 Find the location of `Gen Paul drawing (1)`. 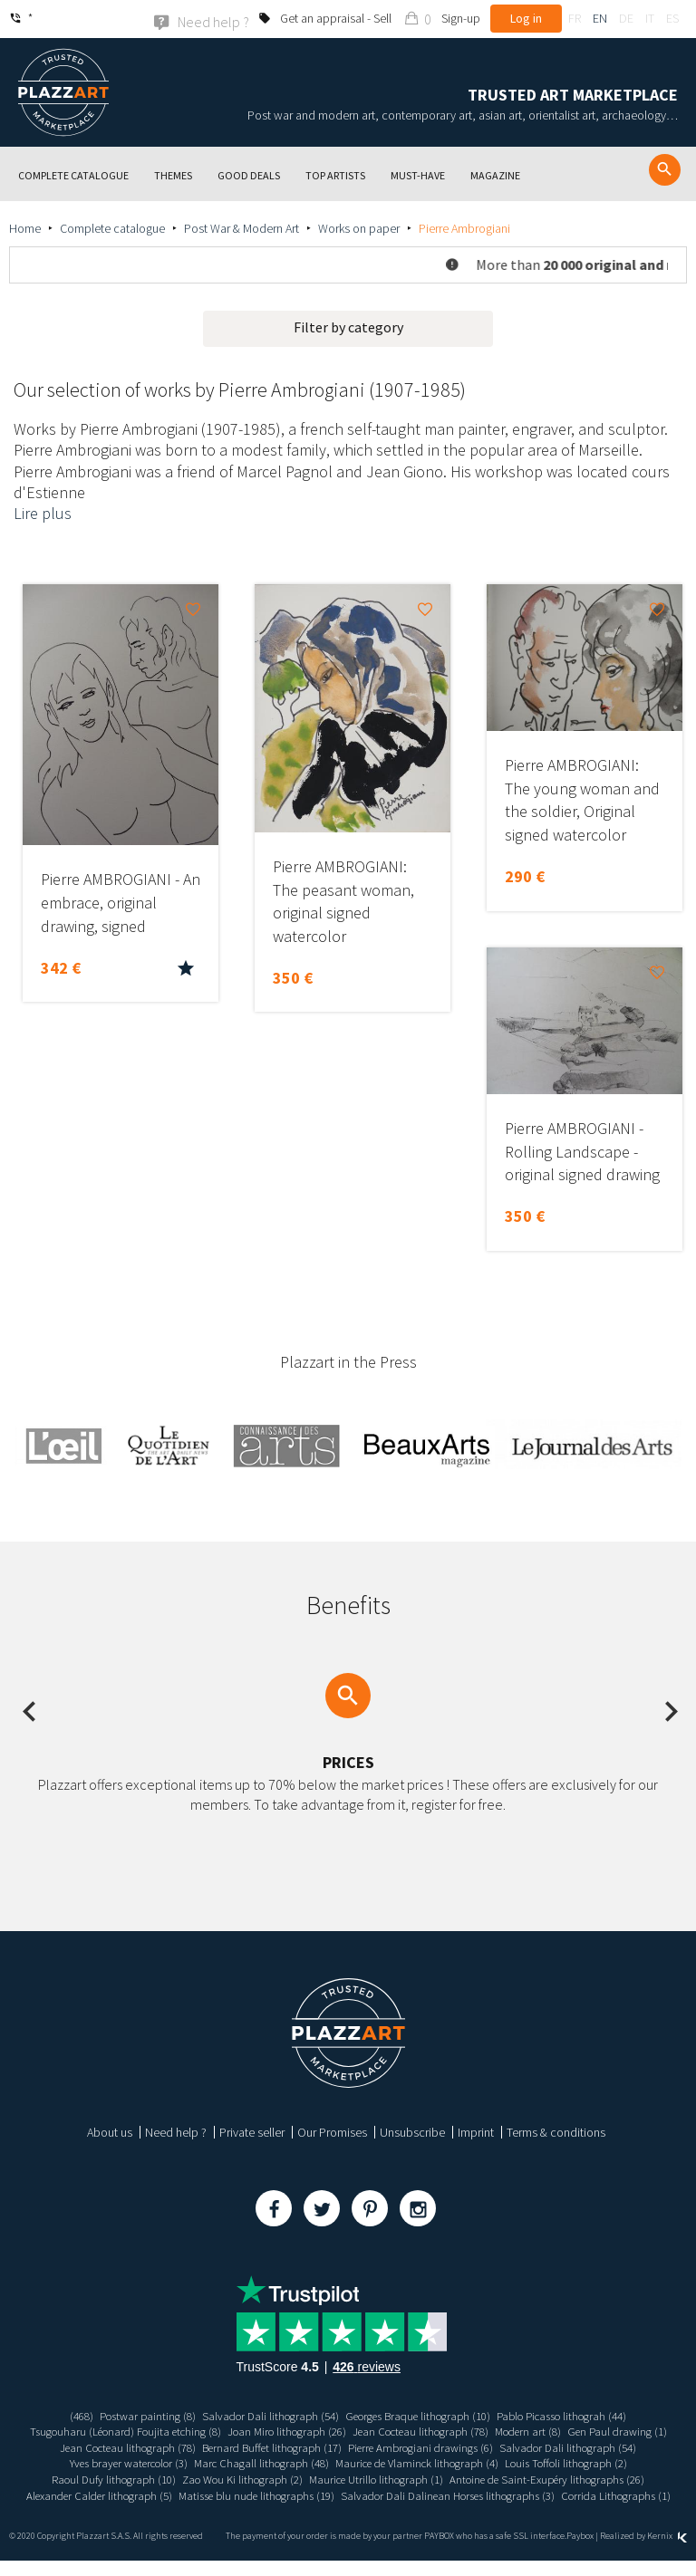

Gen Paul drawing (1) is located at coordinates (110, 2446).